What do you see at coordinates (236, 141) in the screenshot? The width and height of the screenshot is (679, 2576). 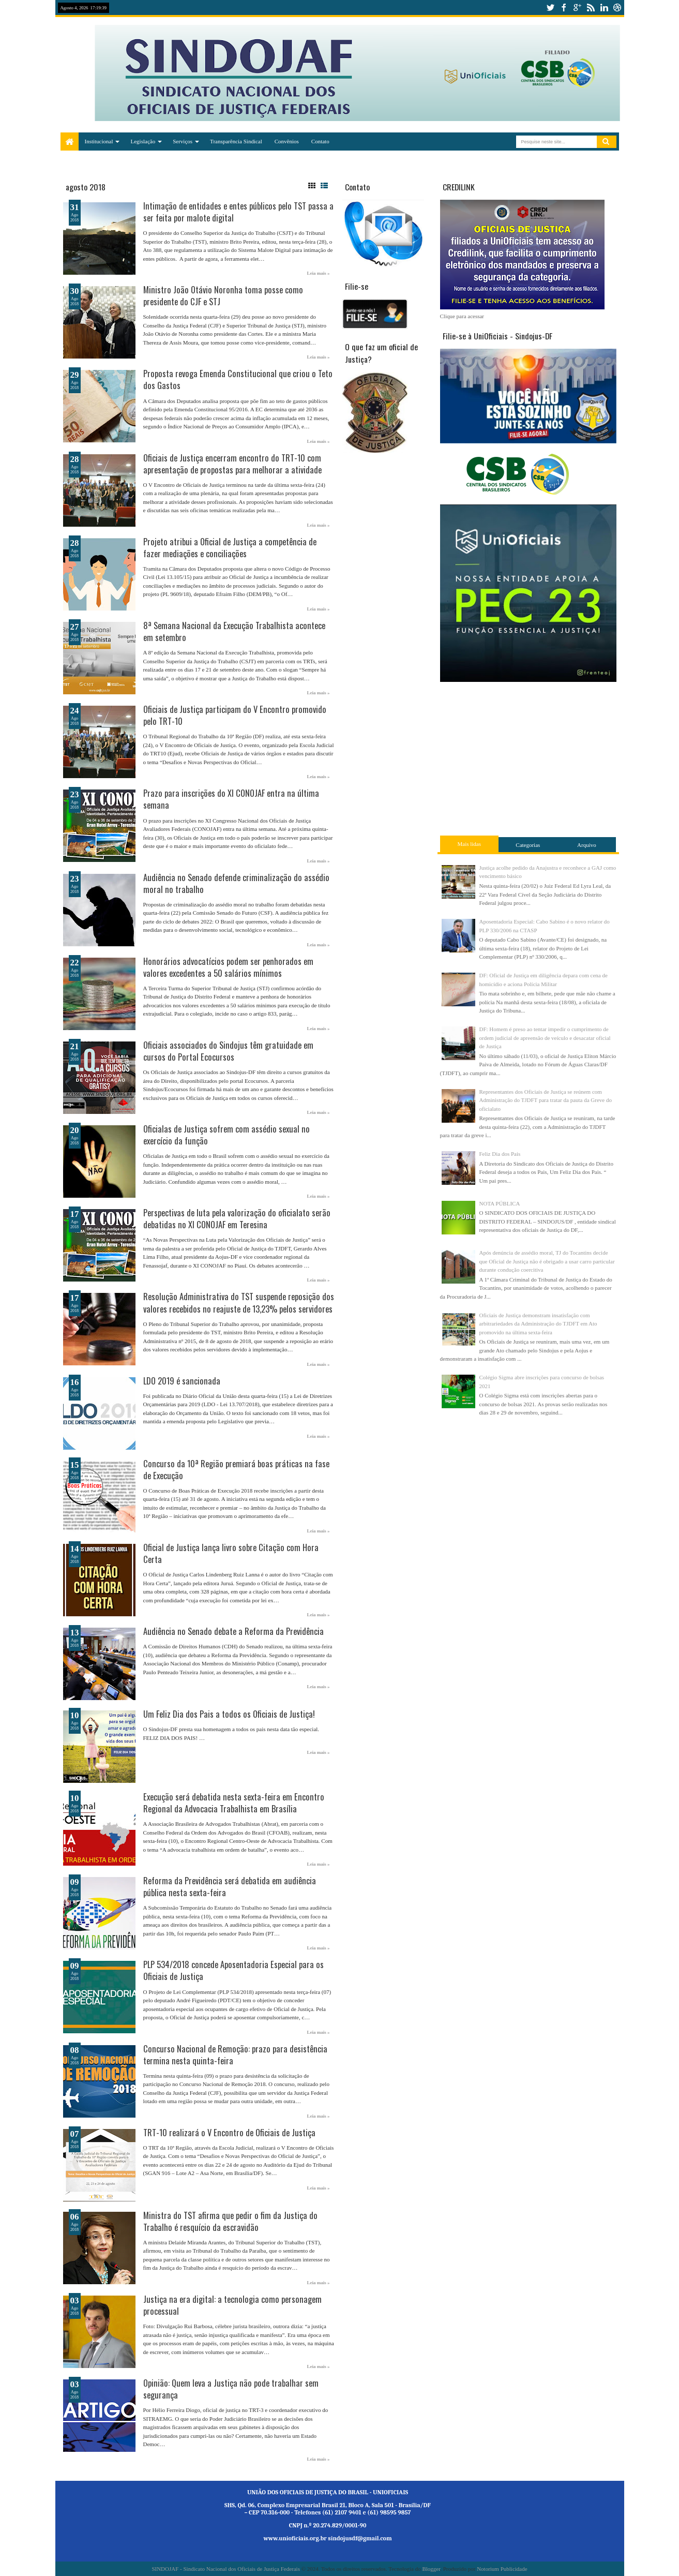 I see `Transparência Sindical` at bounding box center [236, 141].